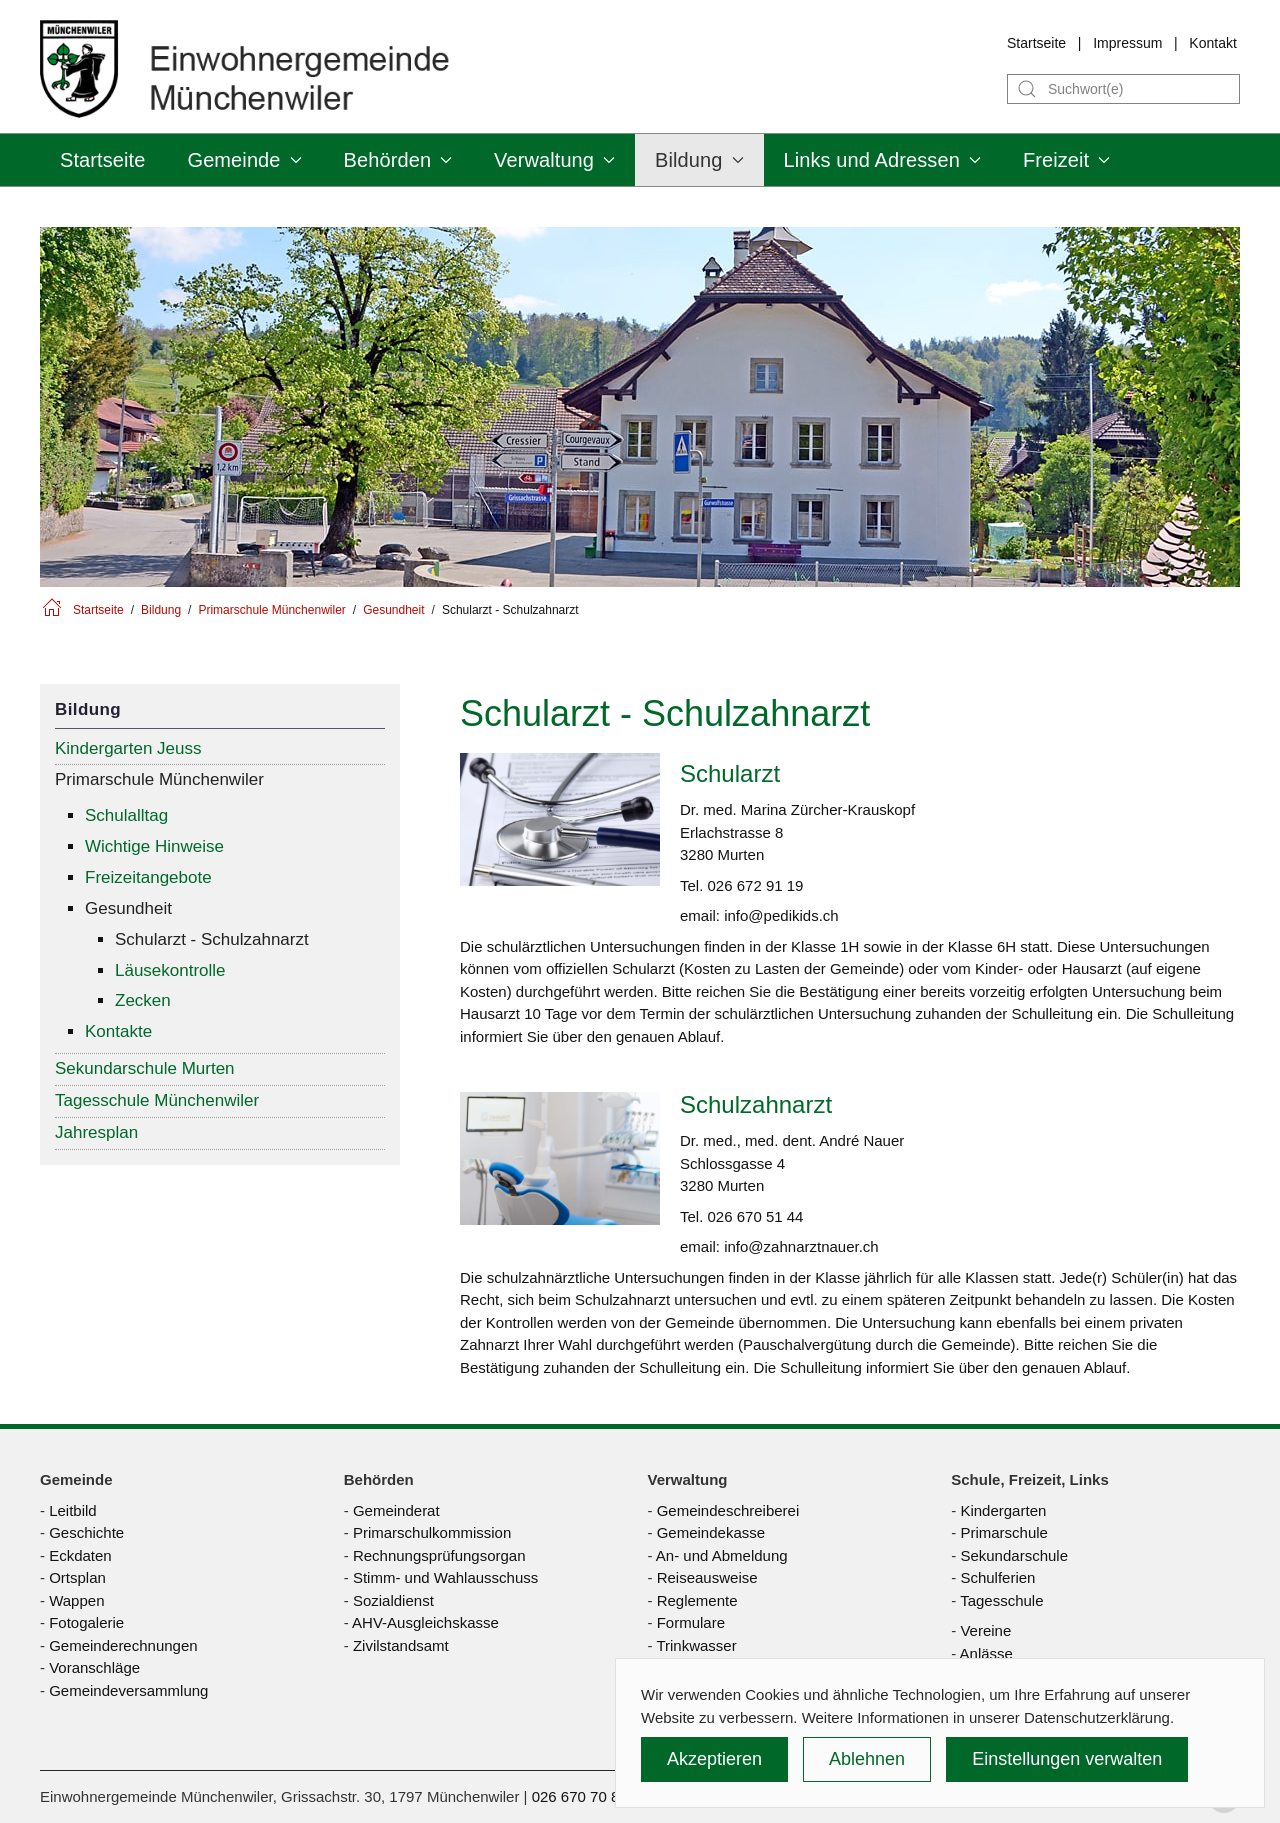 The height and width of the screenshot is (1823, 1280). I want to click on Primarschule, so click(1004, 1532).